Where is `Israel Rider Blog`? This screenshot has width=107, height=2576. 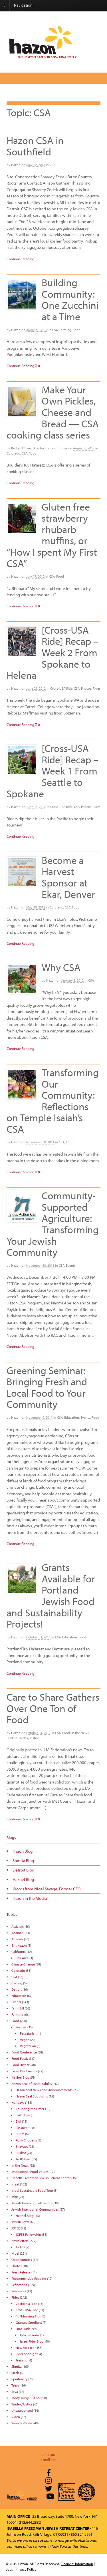 Israel Rider Blog is located at coordinates (32, 2341).